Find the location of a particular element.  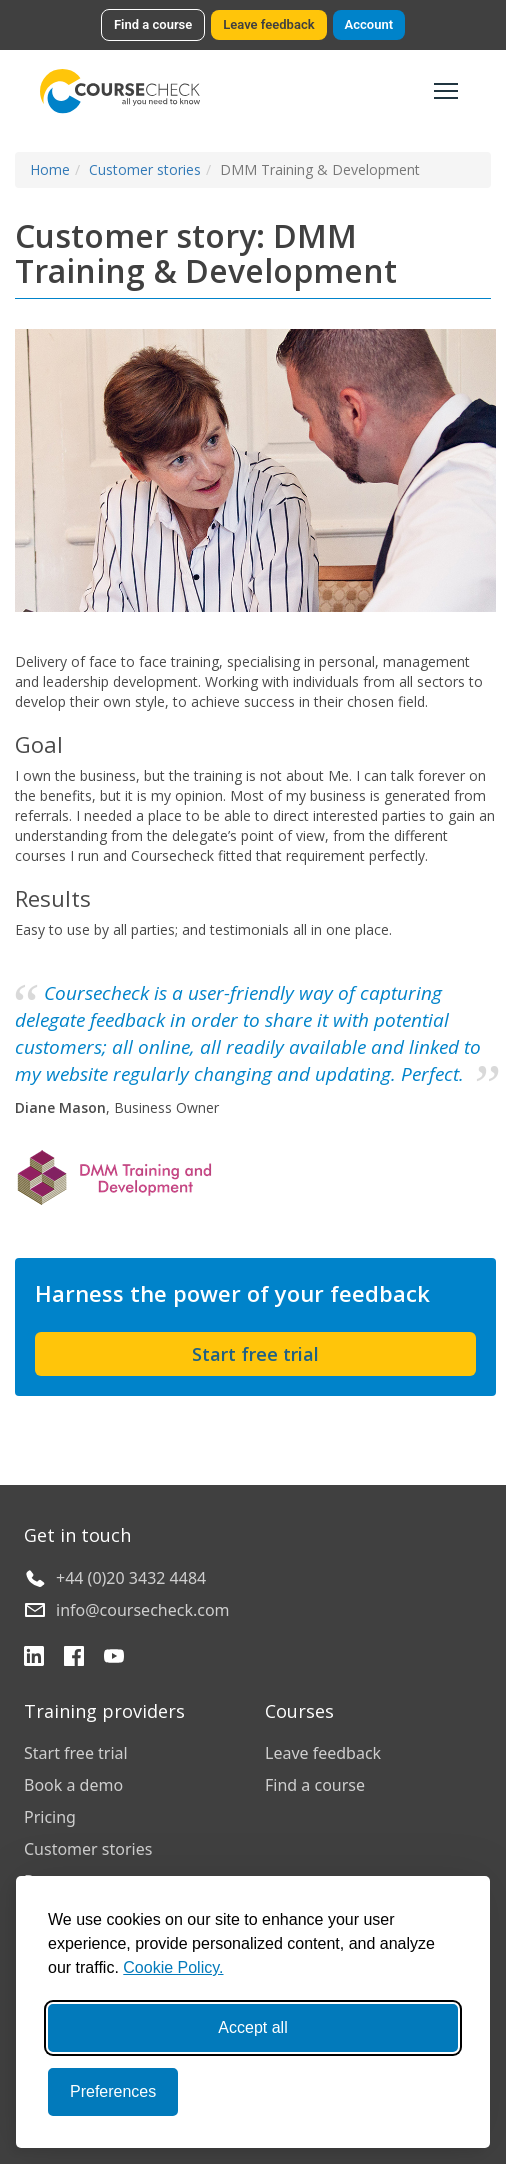

[YouTube] is located at coordinates (114, 1658).